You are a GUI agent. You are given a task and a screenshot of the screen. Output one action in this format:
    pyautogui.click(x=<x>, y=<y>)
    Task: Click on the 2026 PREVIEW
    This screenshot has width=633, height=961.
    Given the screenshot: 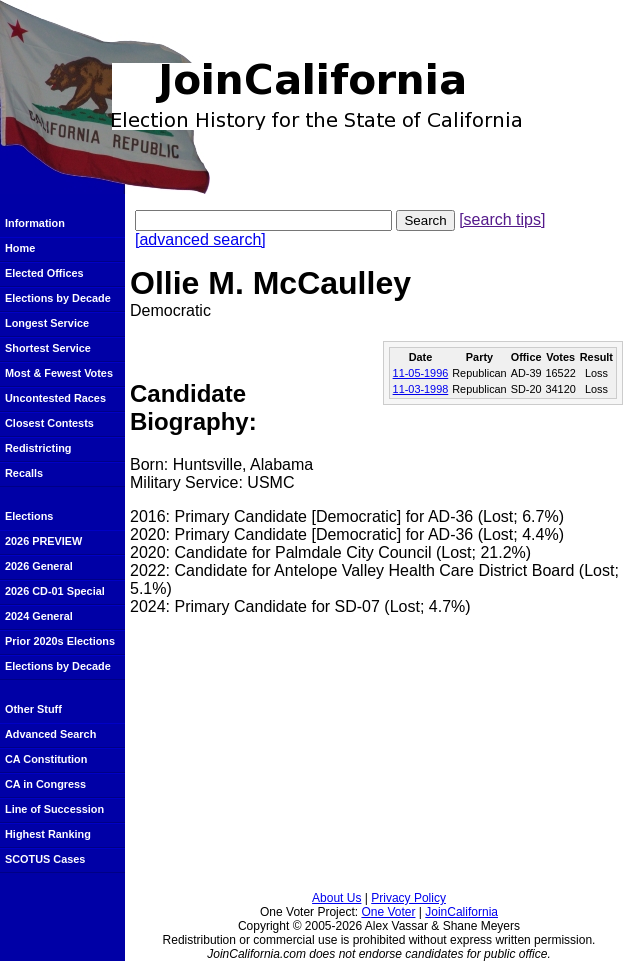 What is the action you would take?
    pyautogui.click(x=43, y=541)
    